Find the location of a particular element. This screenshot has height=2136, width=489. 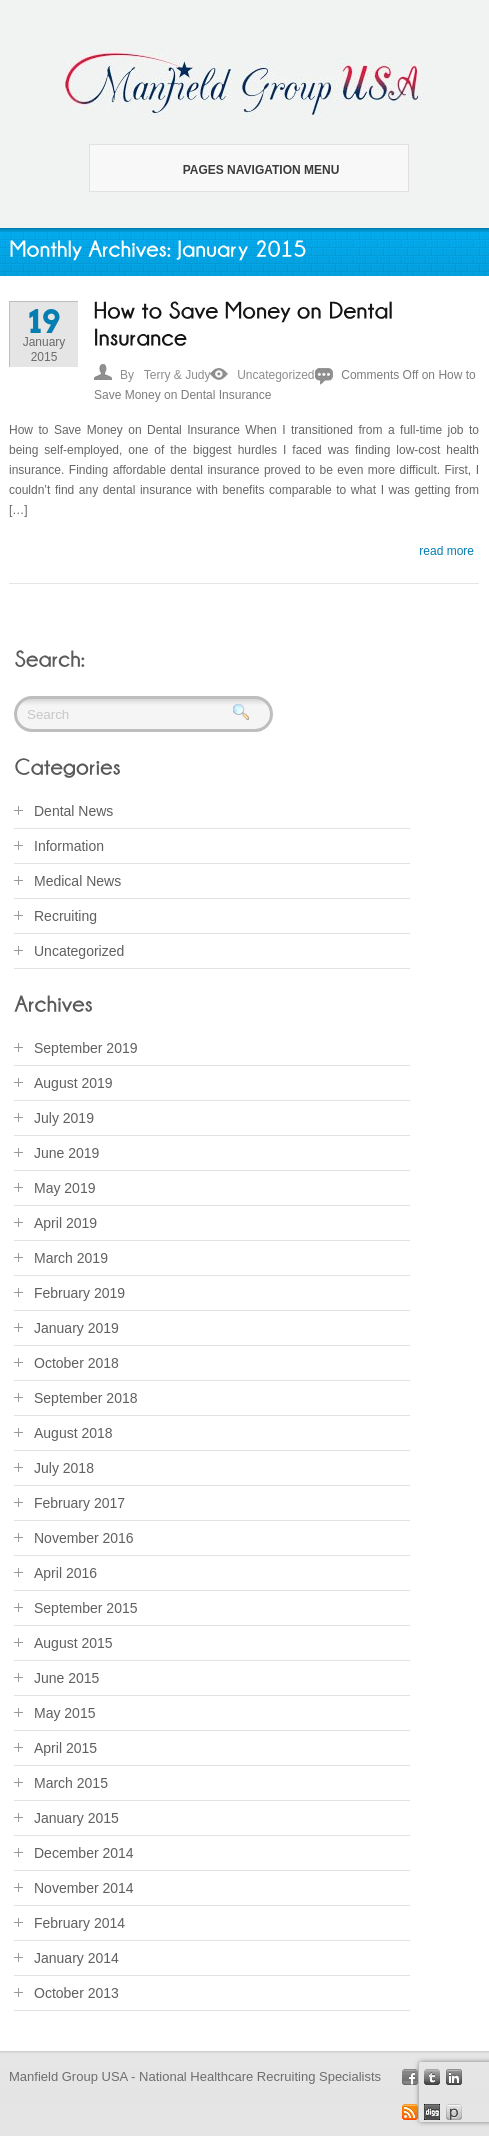

February 2017 is located at coordinates (79, 1503).